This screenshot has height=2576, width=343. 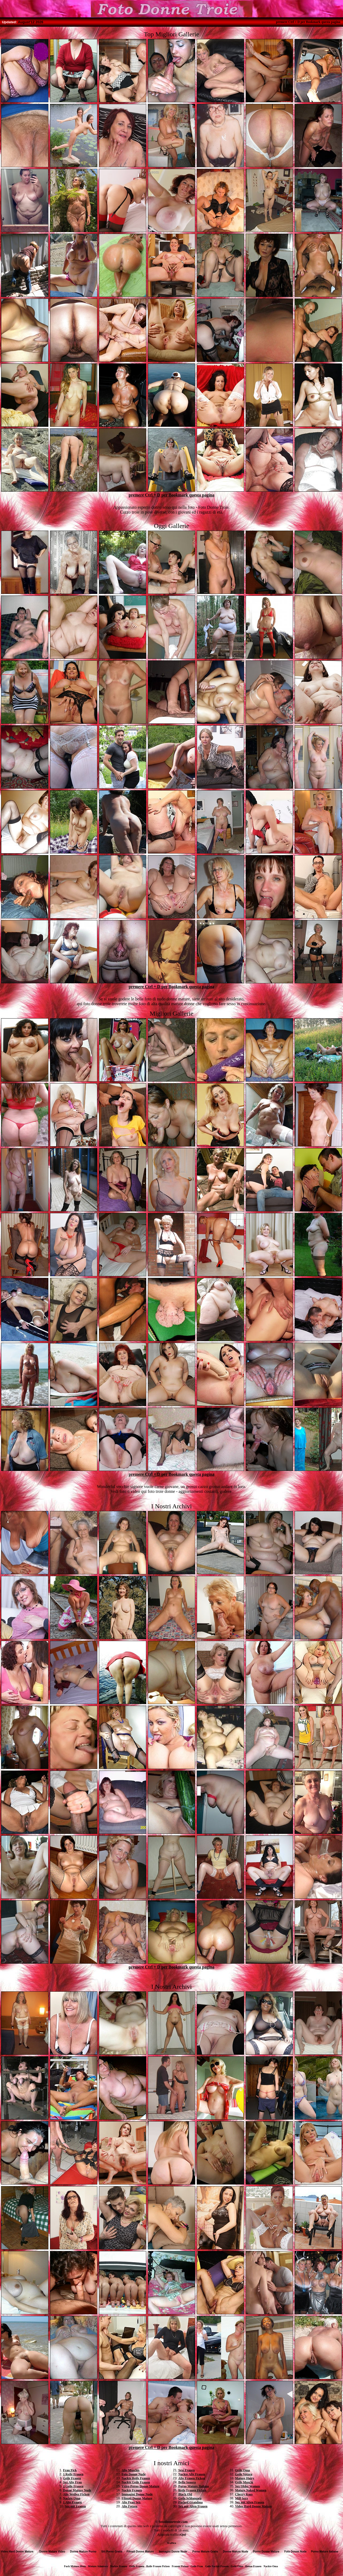 I want to click on 1 Alte Frauen, so click(x=72, y=2502).